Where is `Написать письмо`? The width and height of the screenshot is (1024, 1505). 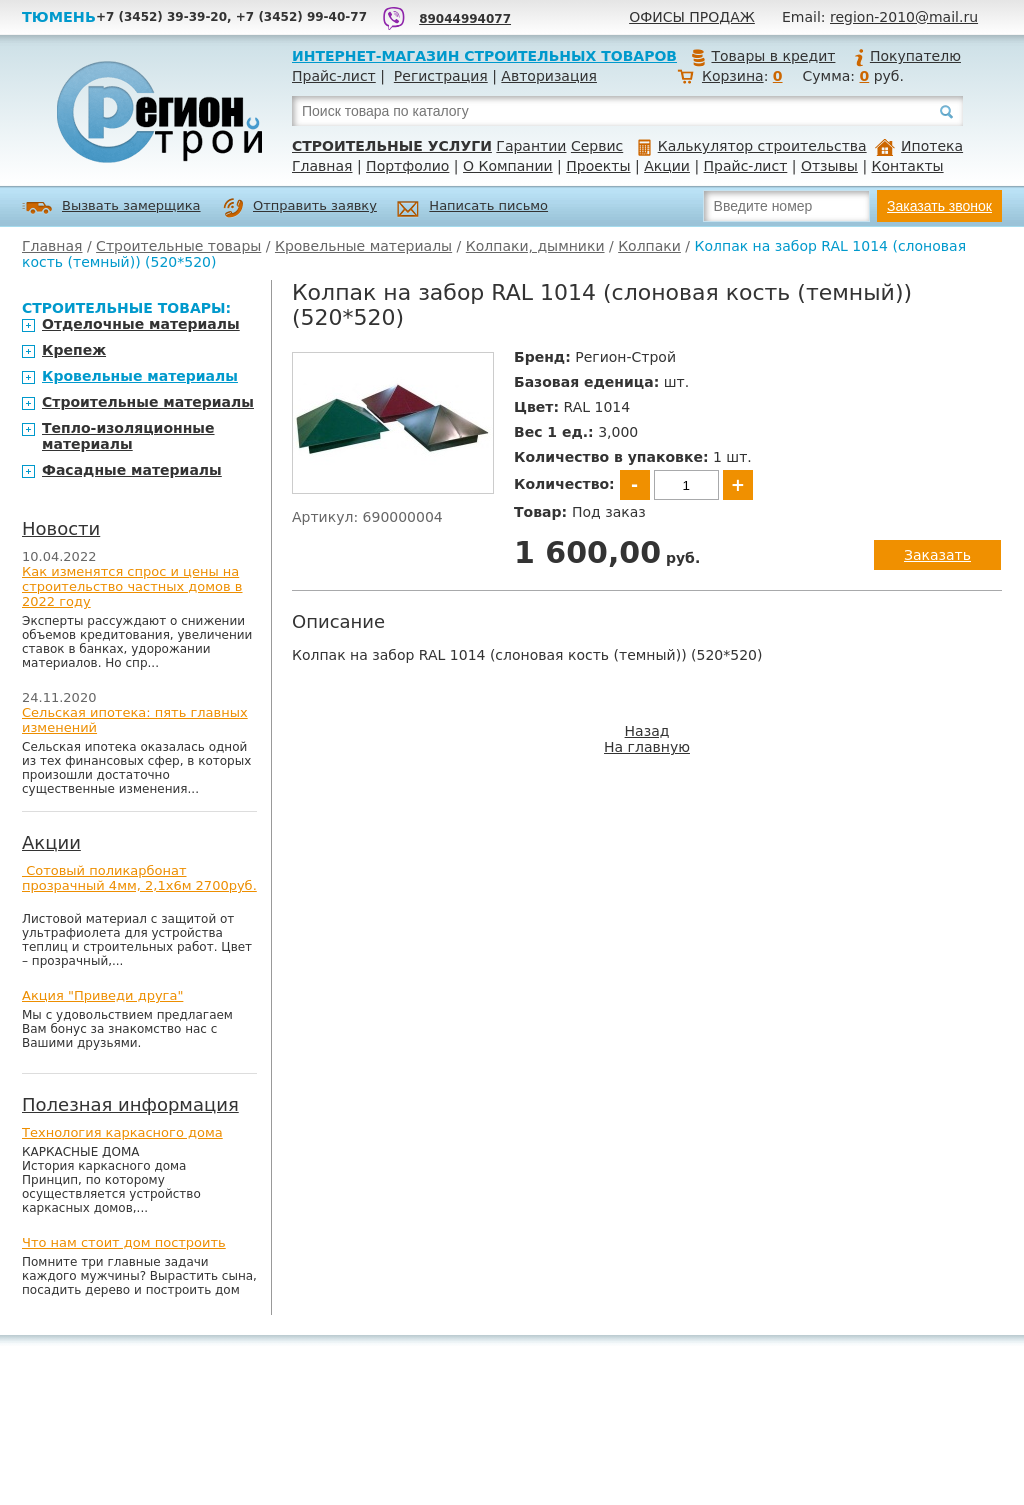
Написать письмо is located at coordinates (472, 208).